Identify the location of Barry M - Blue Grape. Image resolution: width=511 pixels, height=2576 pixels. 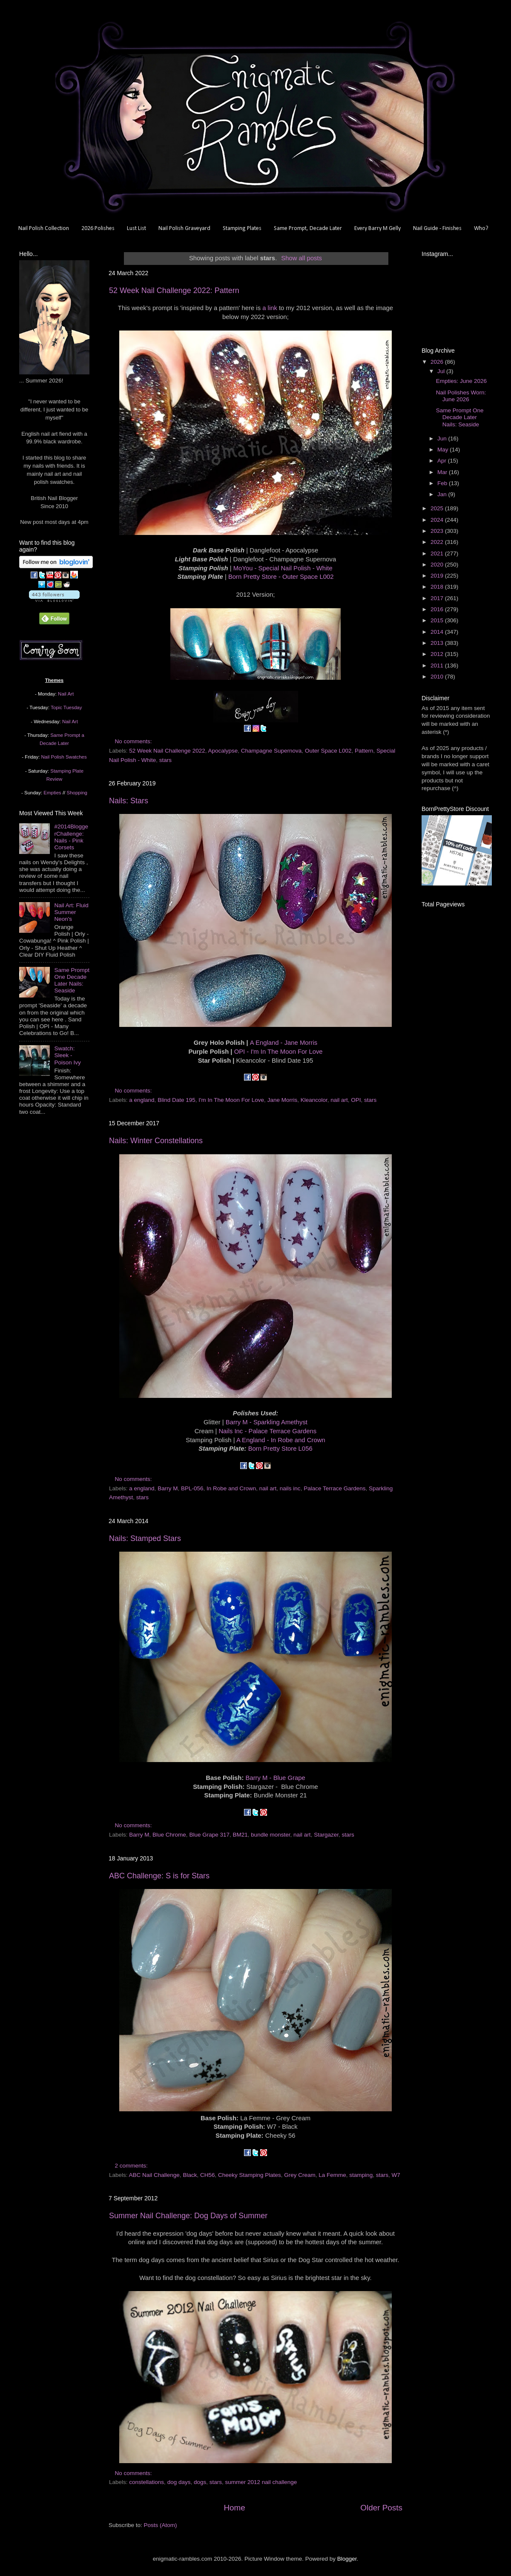
(275, 1777).